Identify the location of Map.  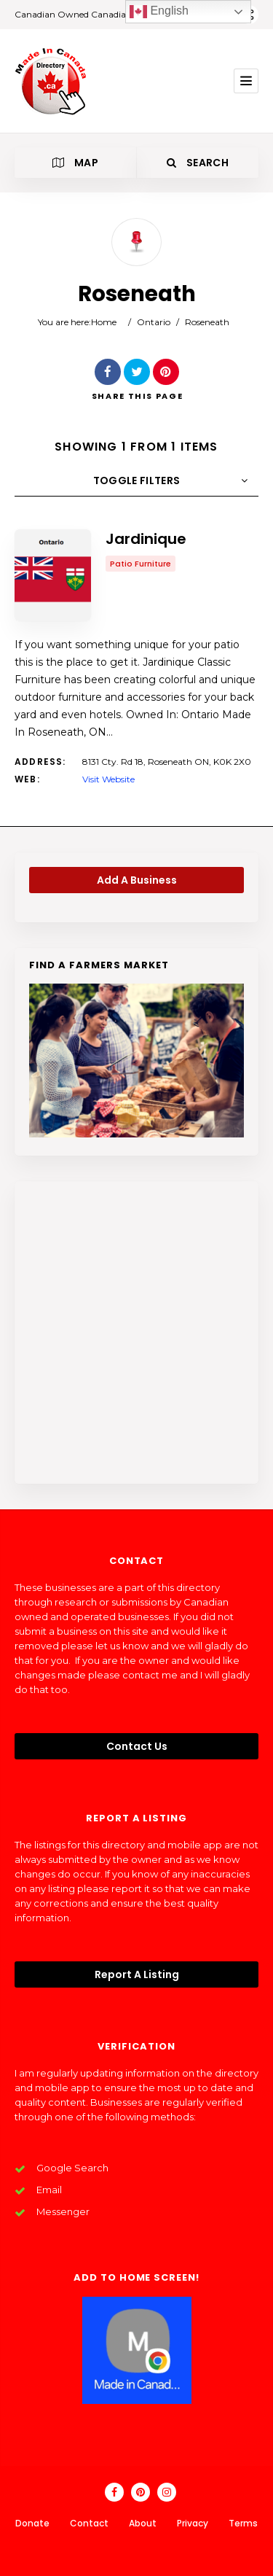
(75, 162).